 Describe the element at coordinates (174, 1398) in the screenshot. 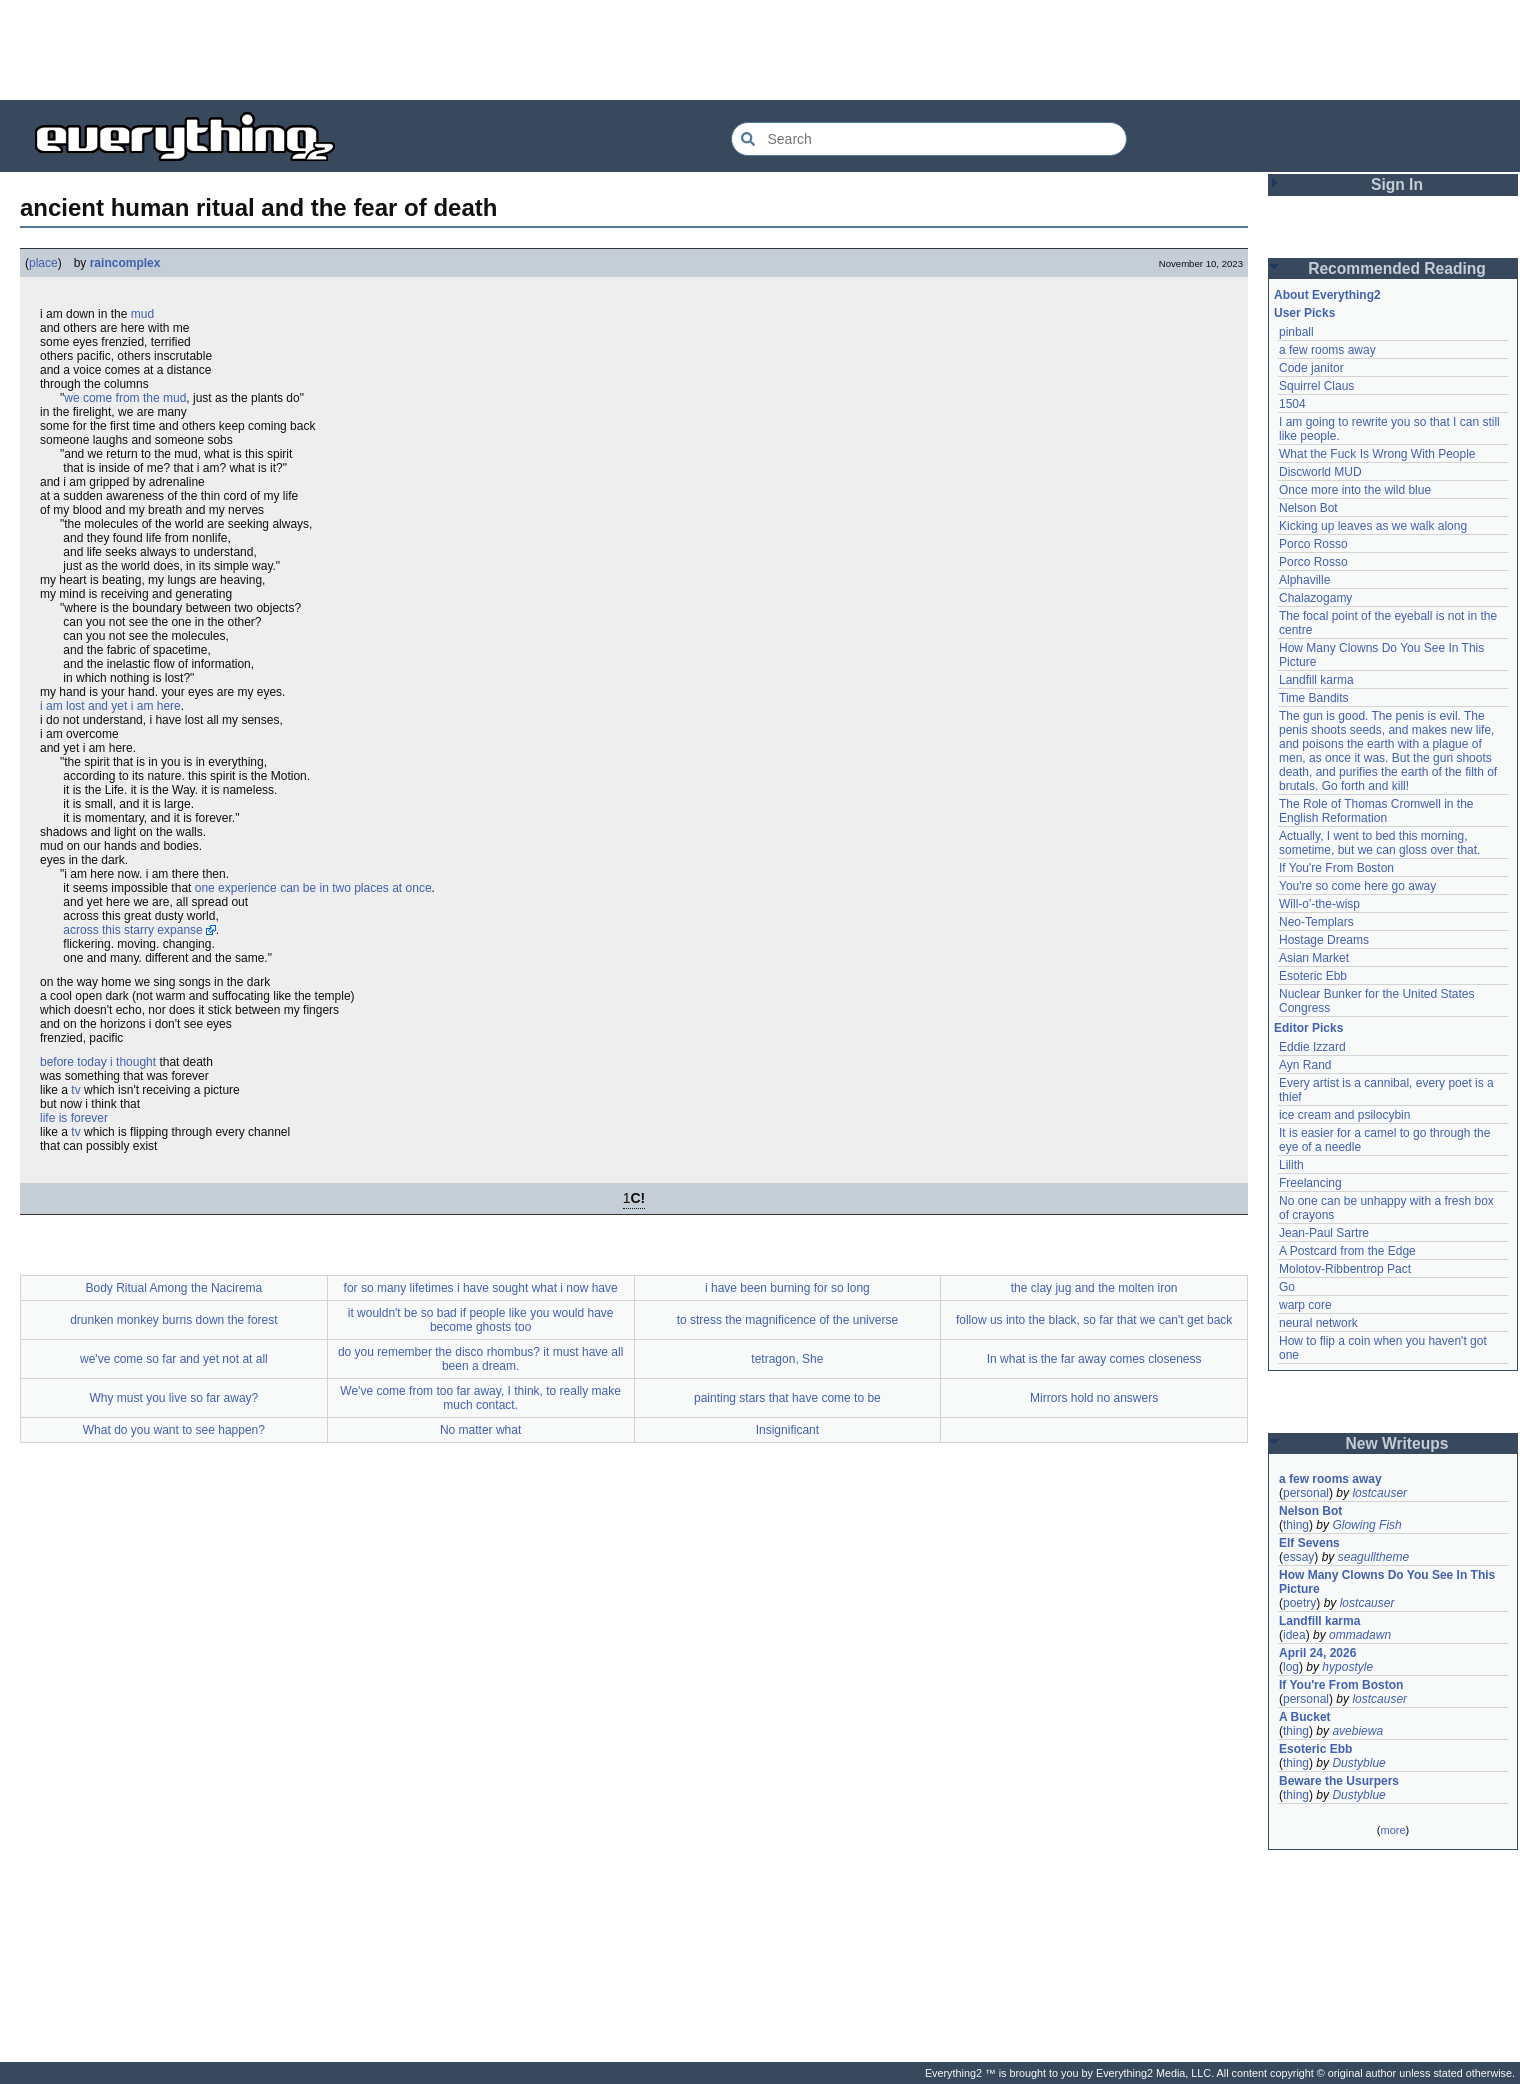

I see `Why must you live so far away?` at that location.